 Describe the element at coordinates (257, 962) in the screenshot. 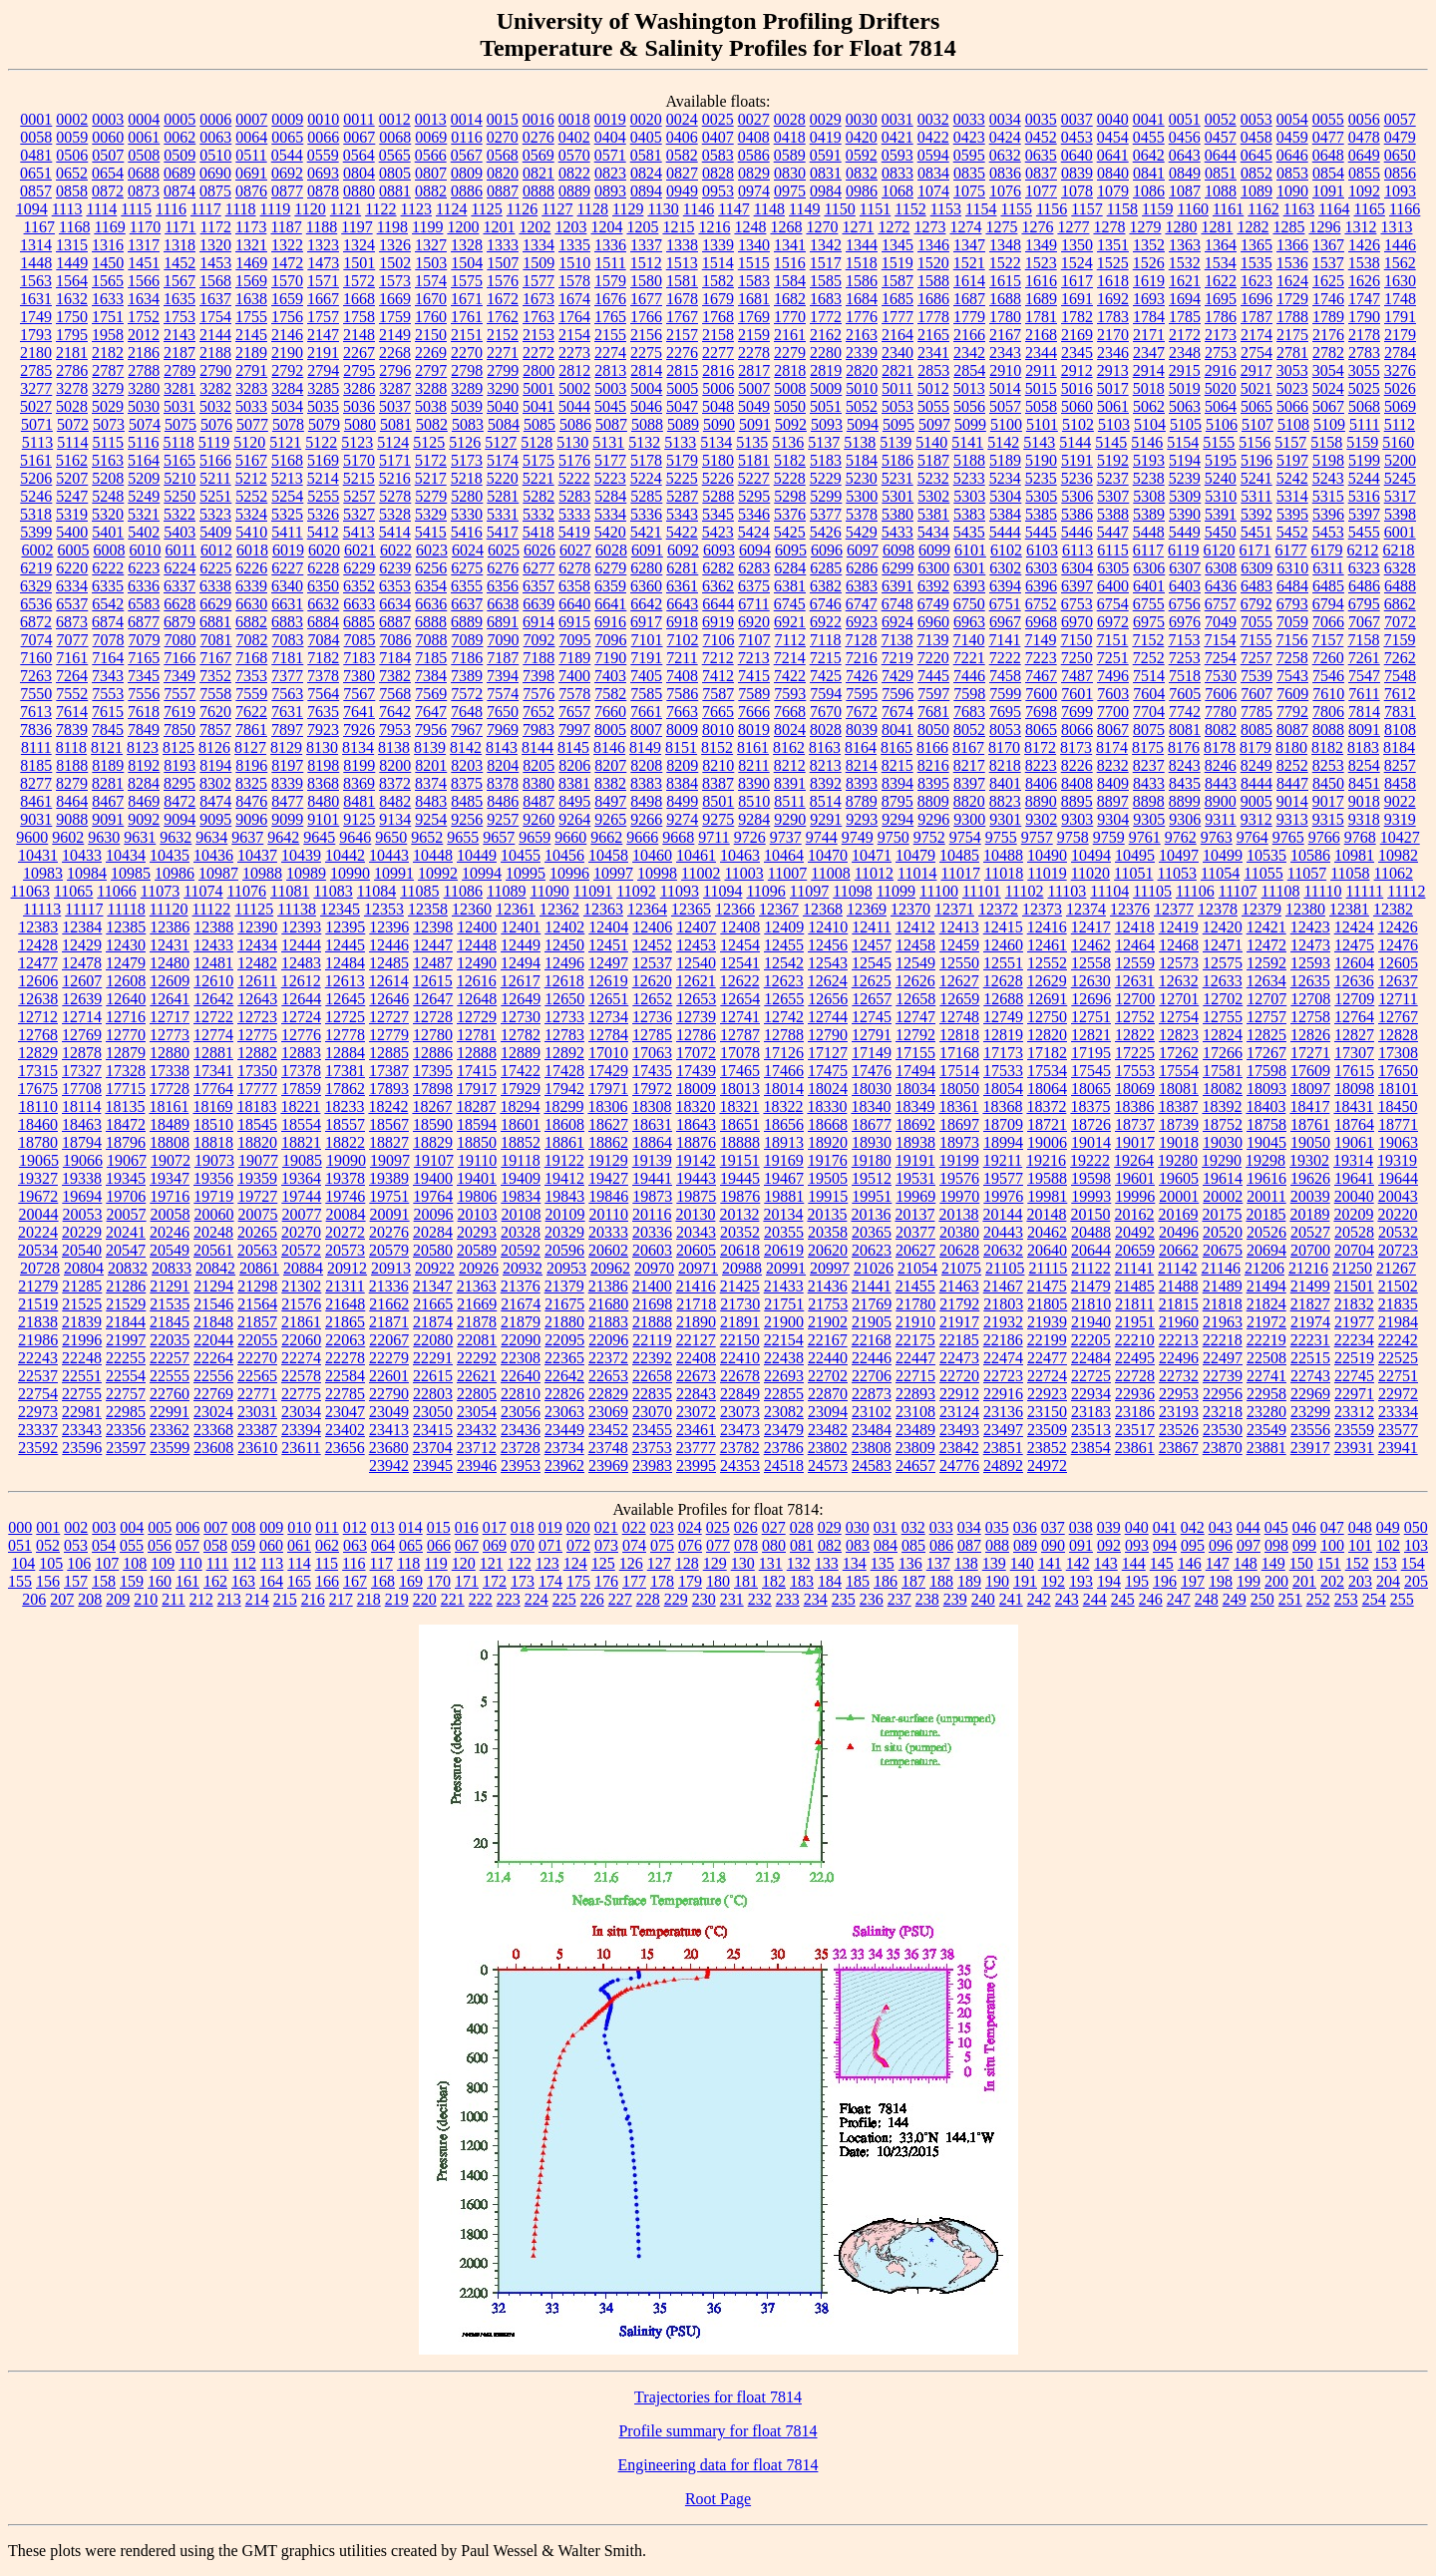

I see `12482` at that location.